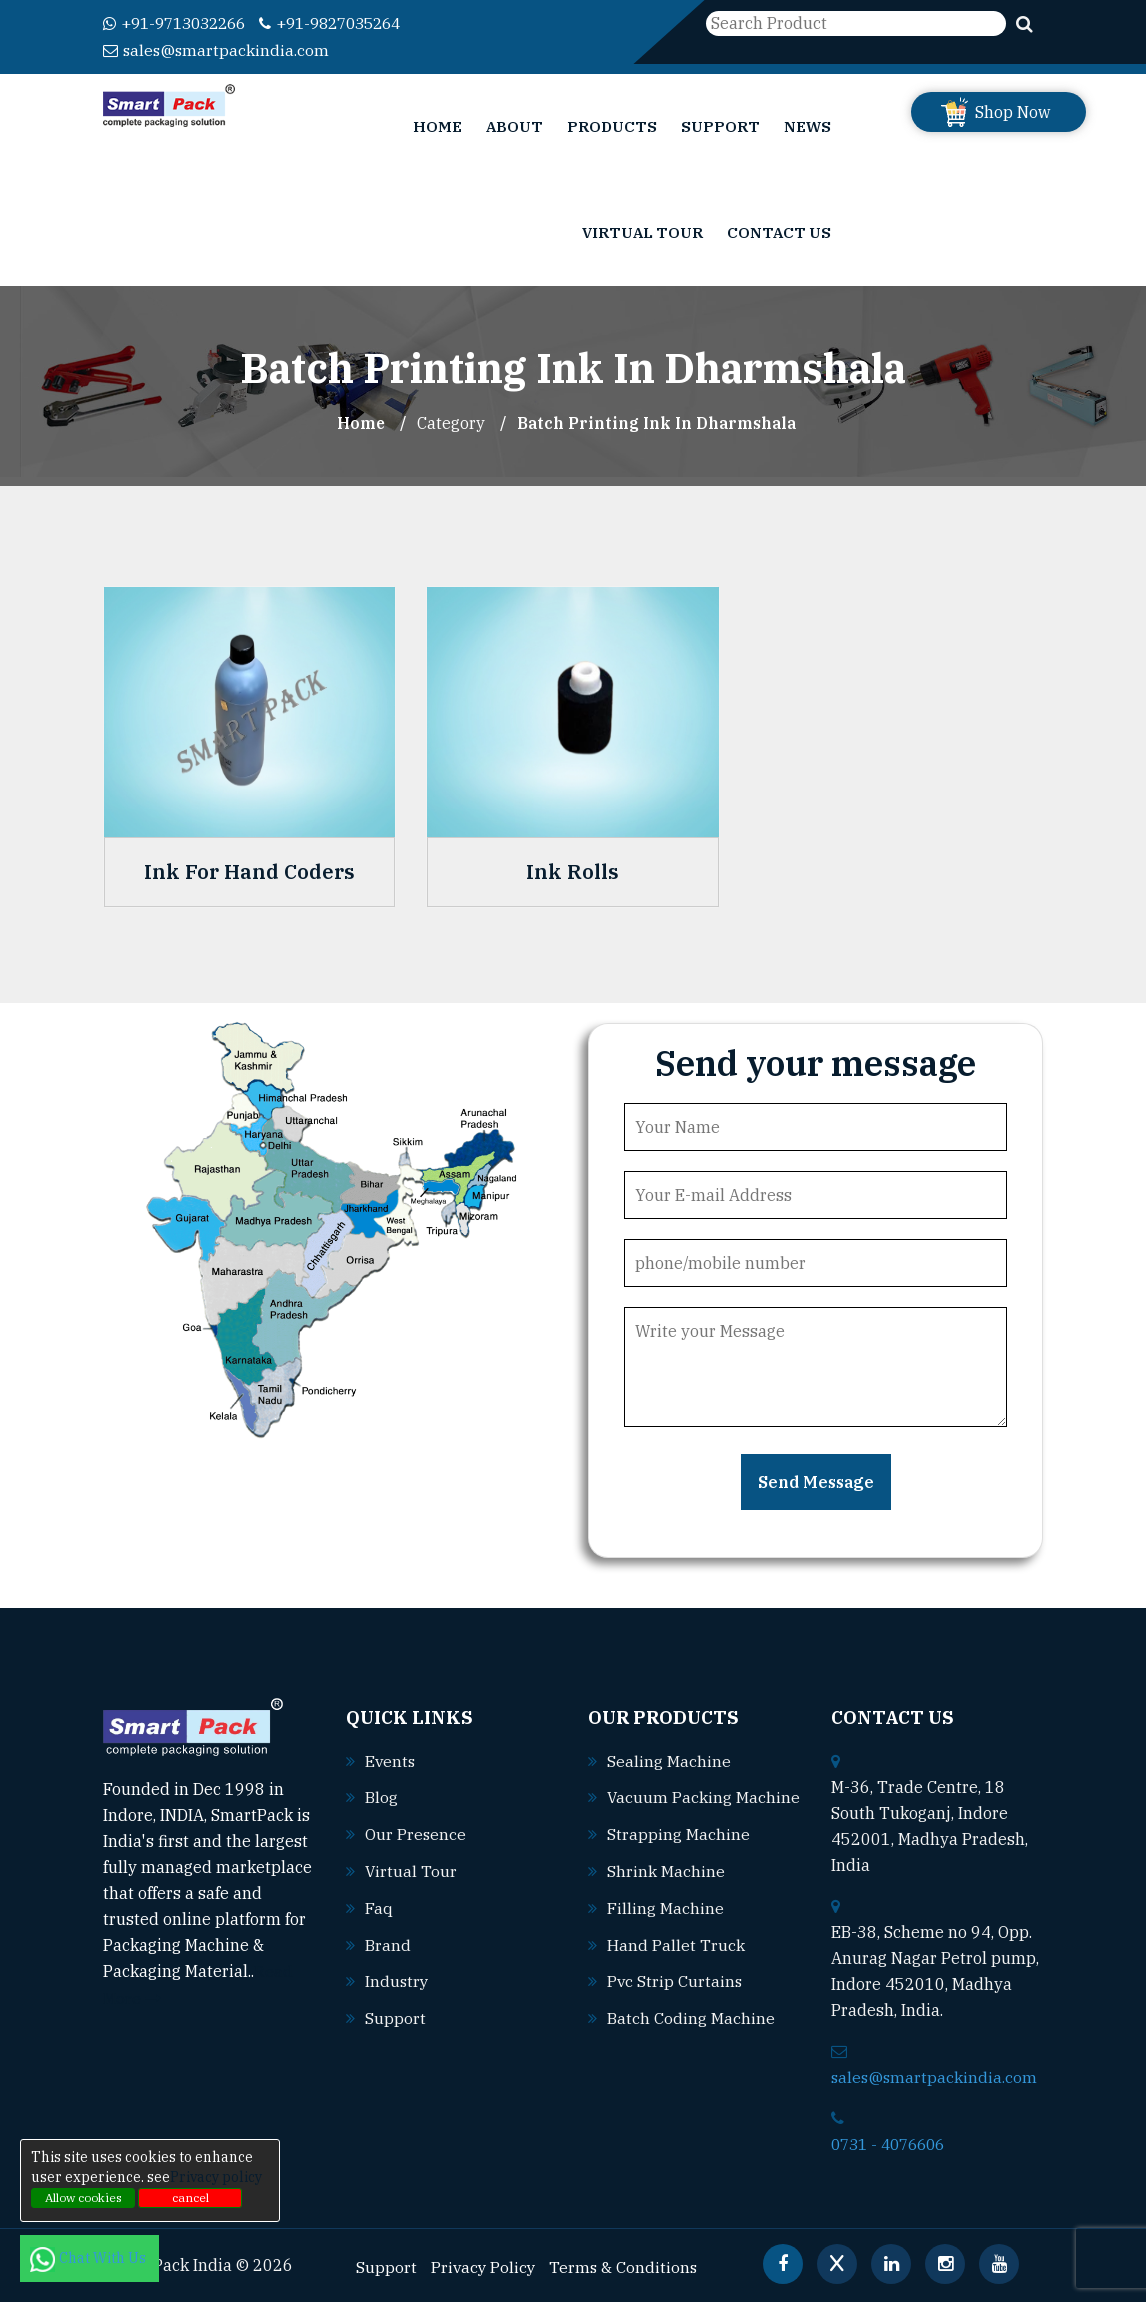  I want to click on Contact Us, so click(779, 230).